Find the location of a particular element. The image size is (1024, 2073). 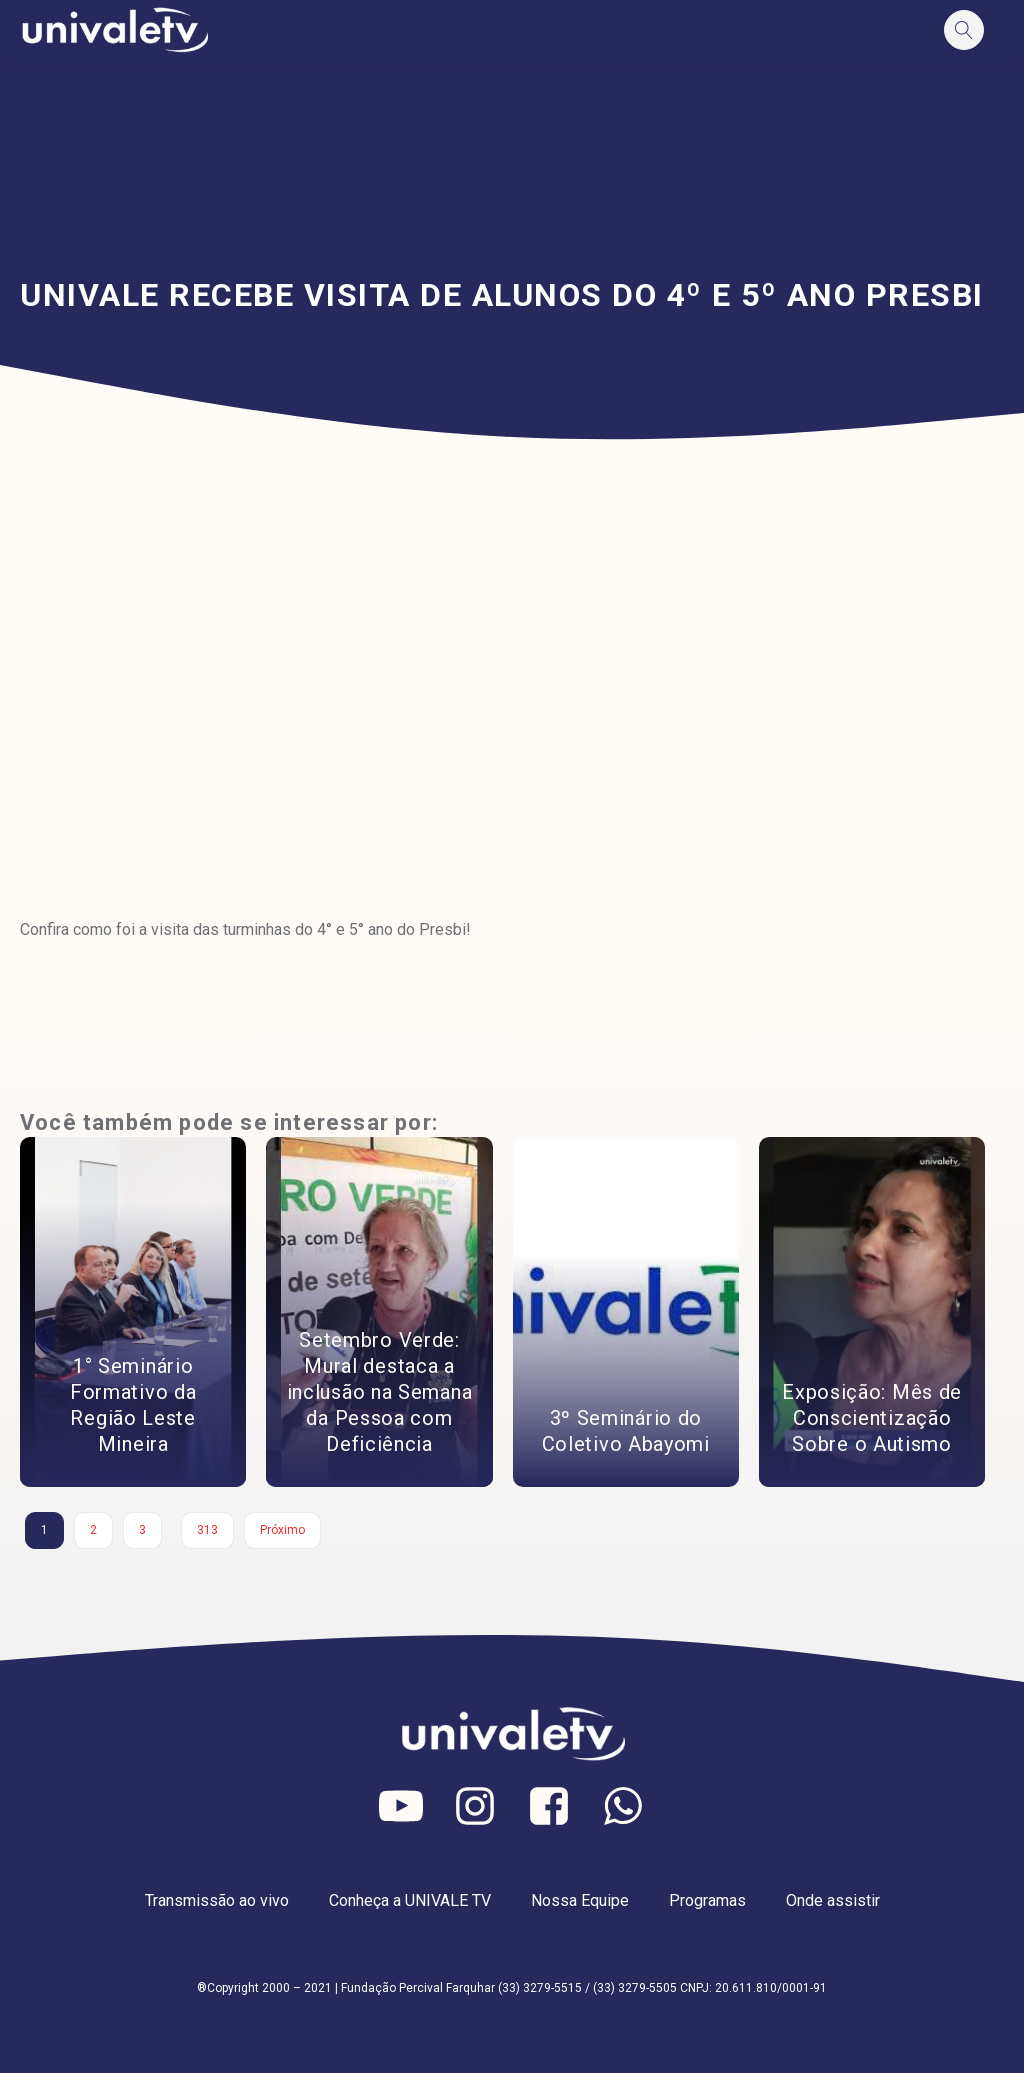

313 is located at coordinates (207, 1530).